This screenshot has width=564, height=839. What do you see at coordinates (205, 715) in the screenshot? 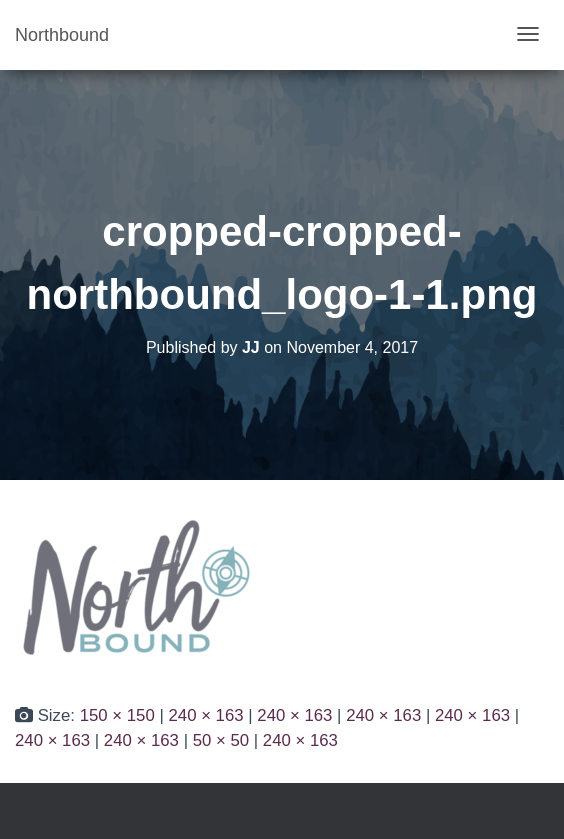
I see `240 × 163` at bounding box center [205, 715].